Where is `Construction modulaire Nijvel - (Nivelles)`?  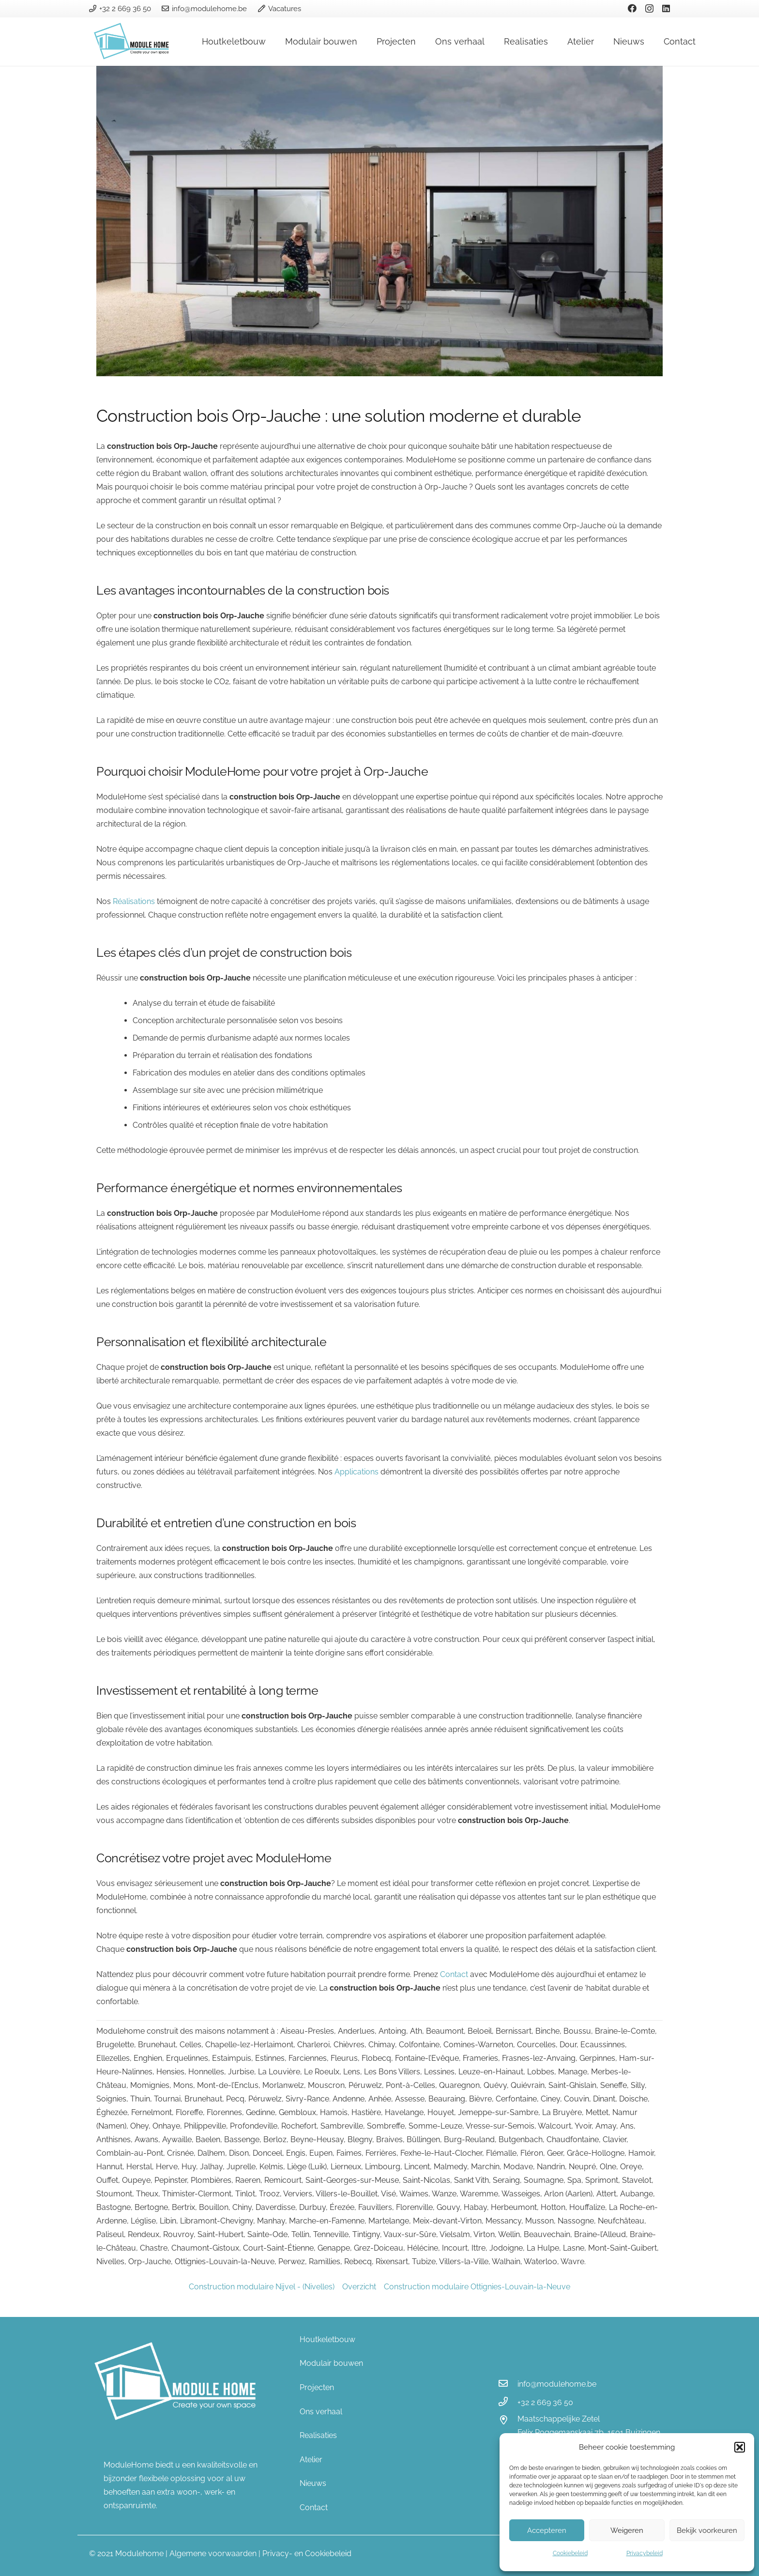 Construction modulaire Nijvel - (Nivelles) is located at coordinates (261, 2286).